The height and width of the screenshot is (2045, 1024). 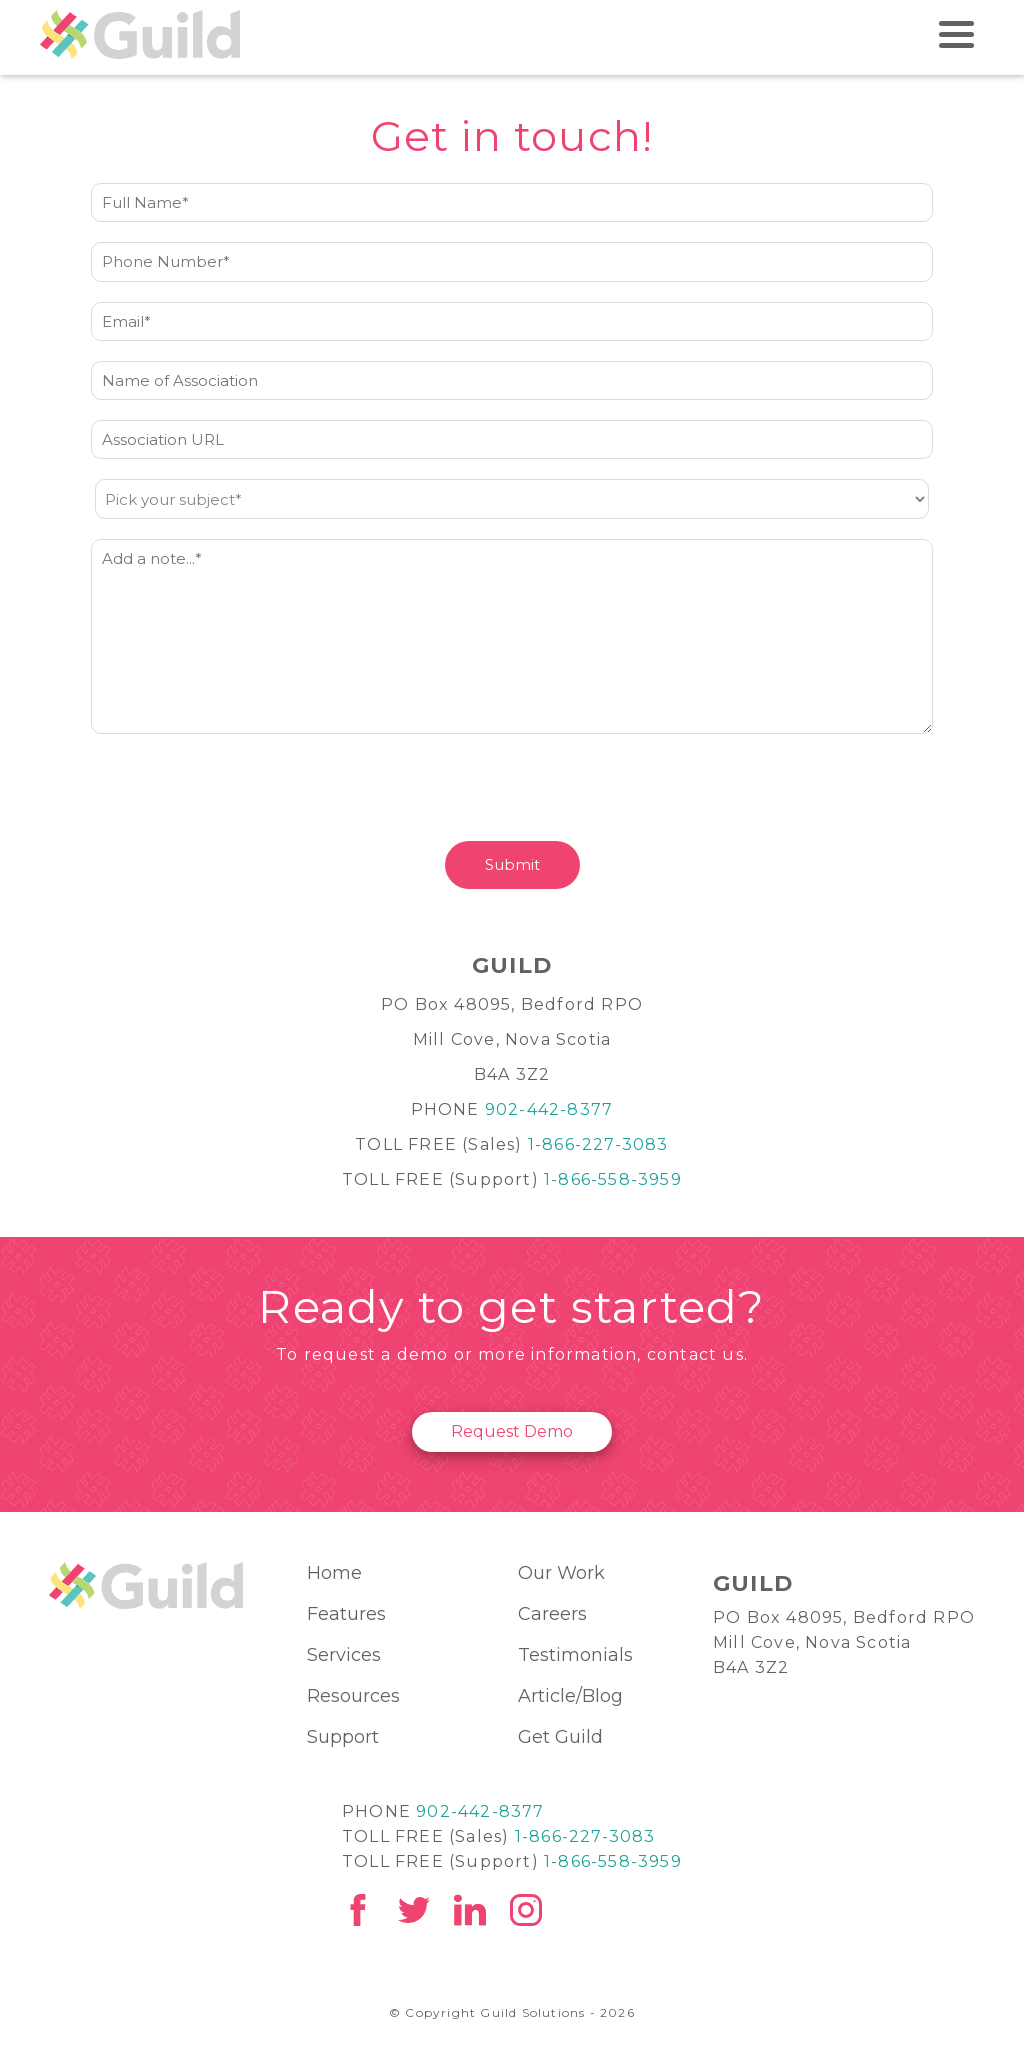 I want to click on Home, so click(x=334, y=1573).